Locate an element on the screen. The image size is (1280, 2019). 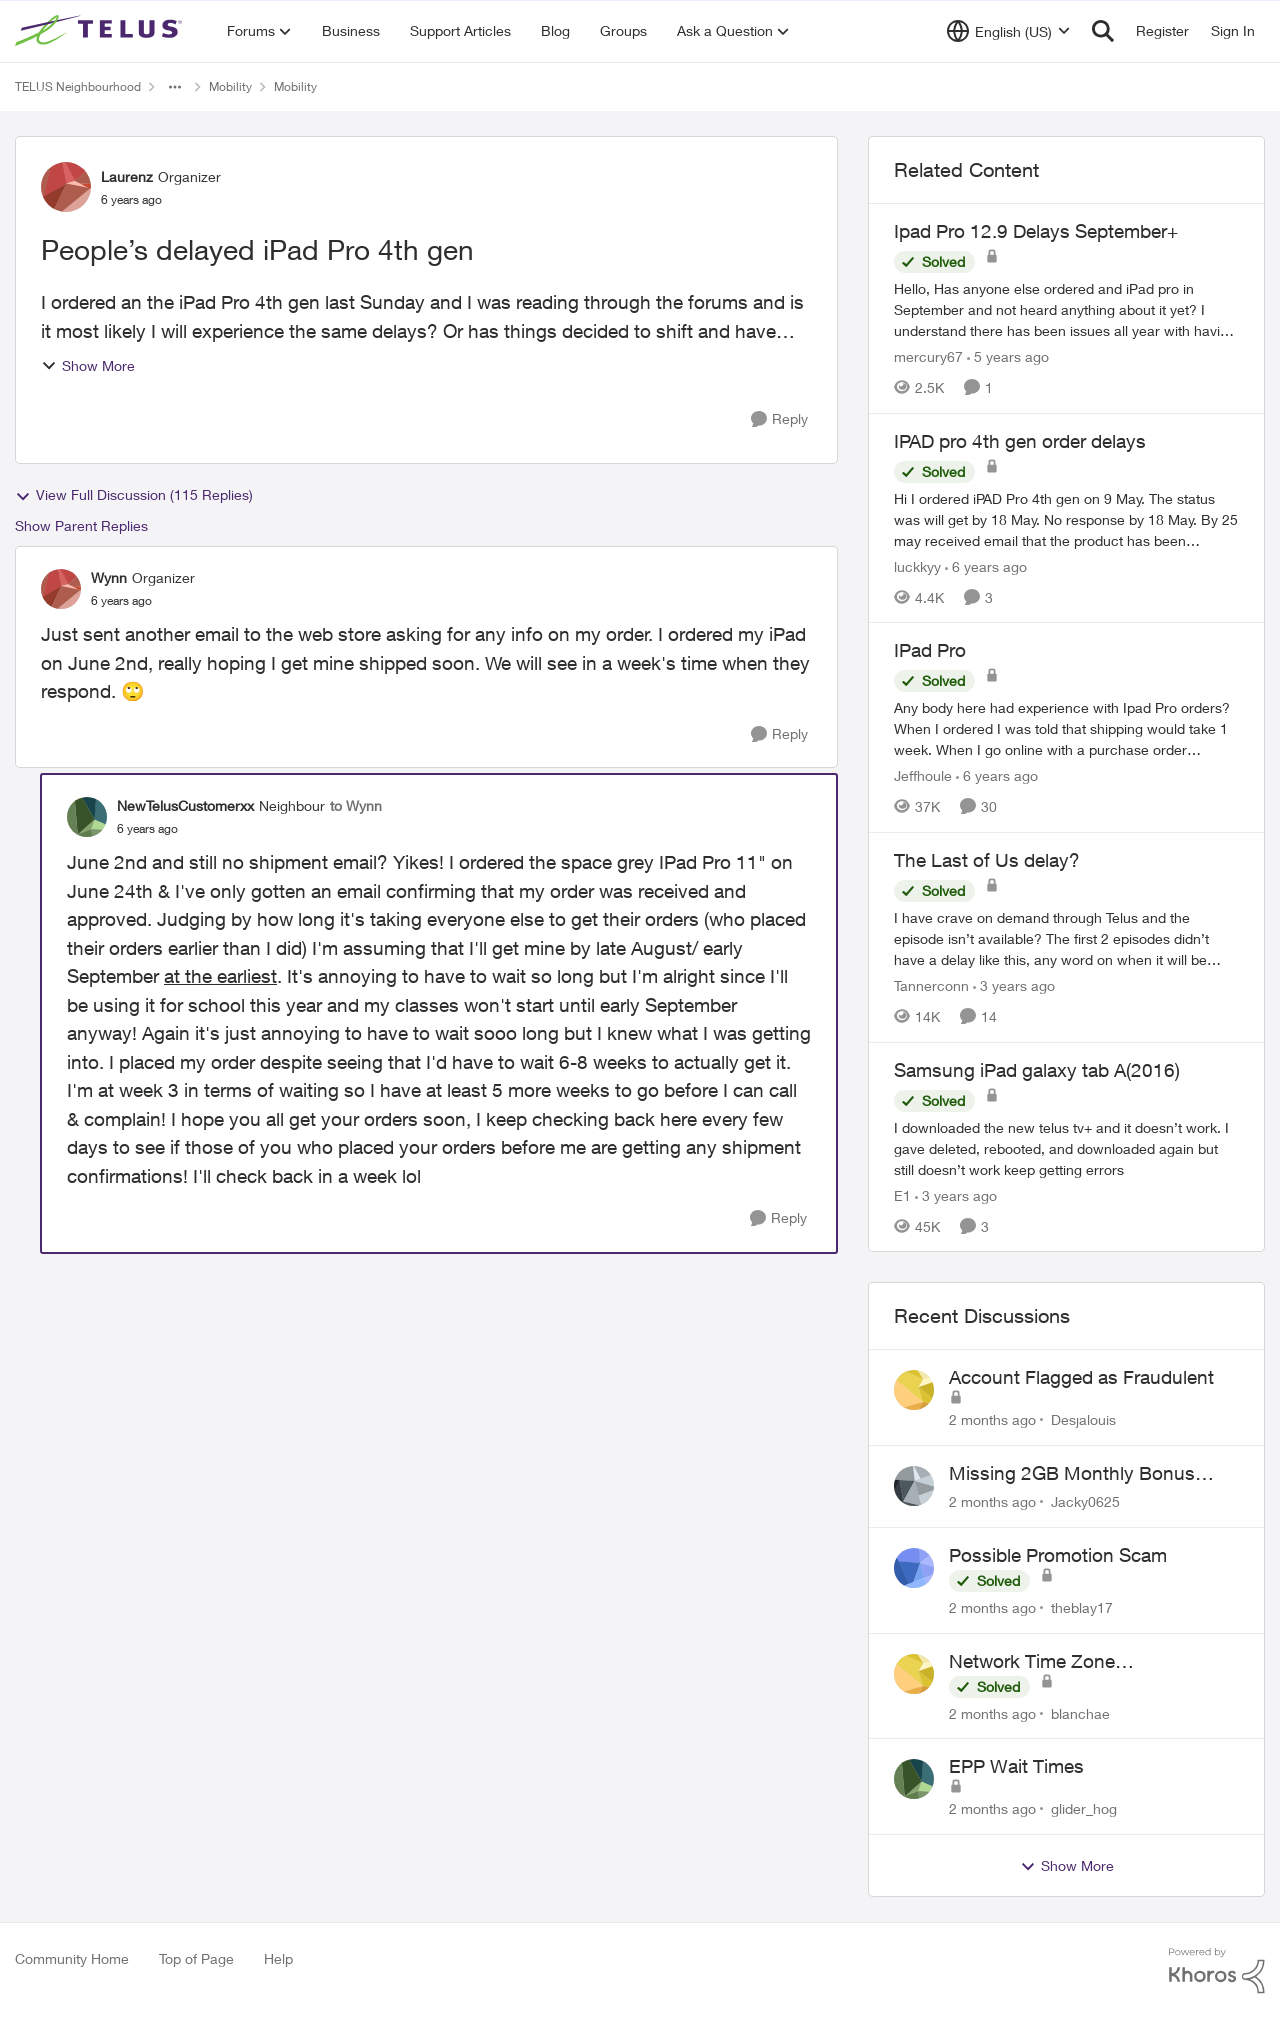
Wynn [View Profile: Wynn, Rank: Organizer] is located at coordinates (109, 577).